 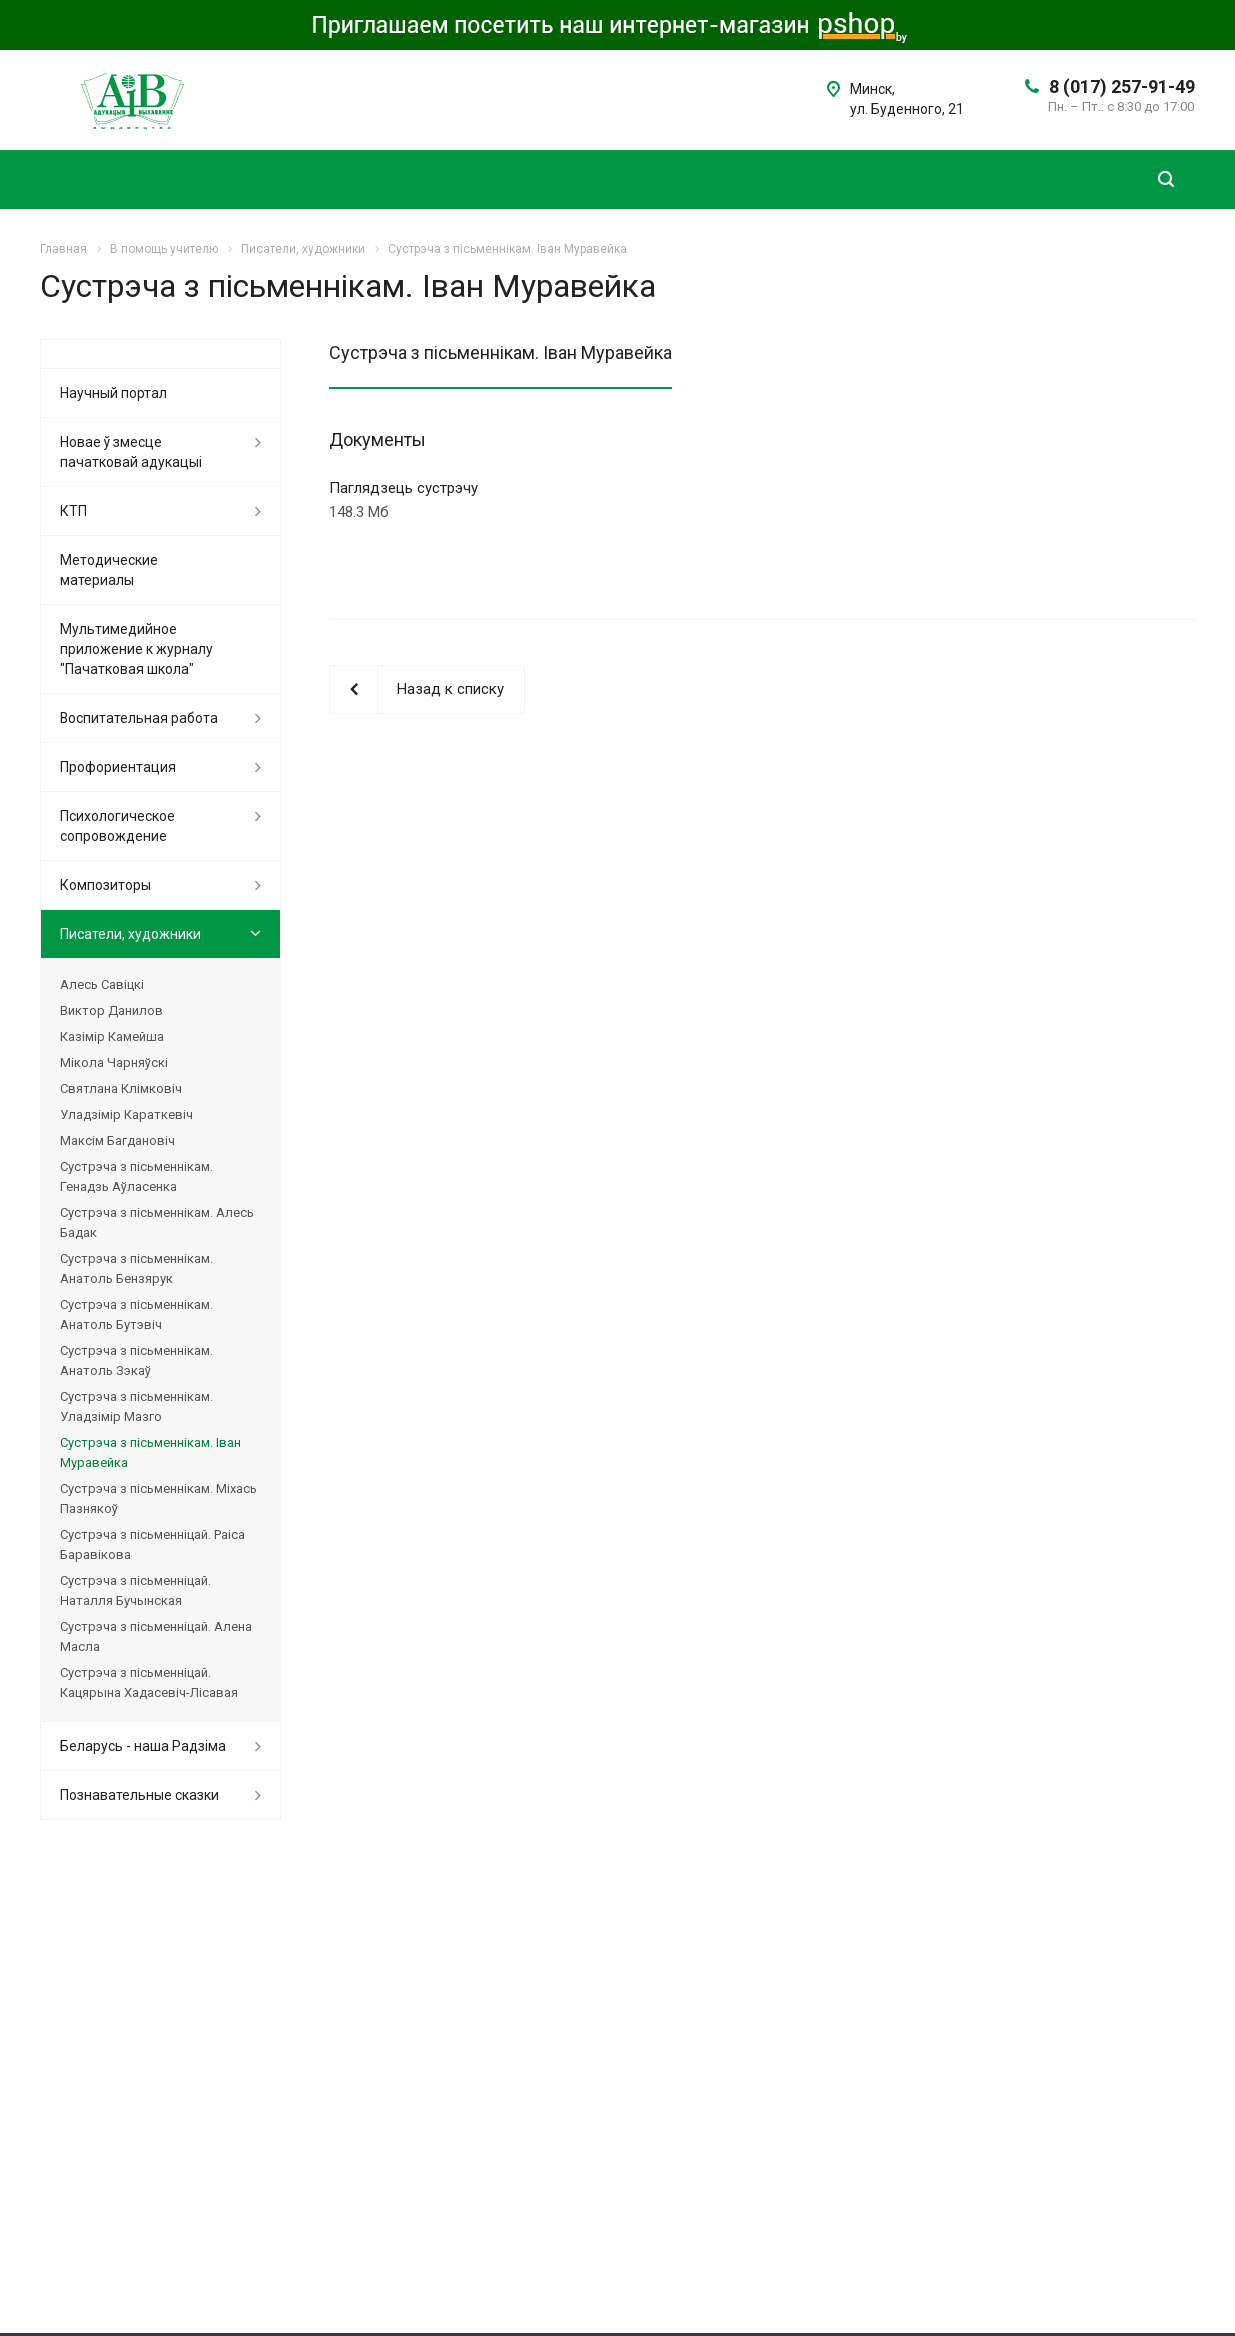 What do you see at coordinates (157, 1222) in the screenshot?
I see `Сустрэча з пісьменнікам. Алесь Бадак` at bounding box center [157, 1222].